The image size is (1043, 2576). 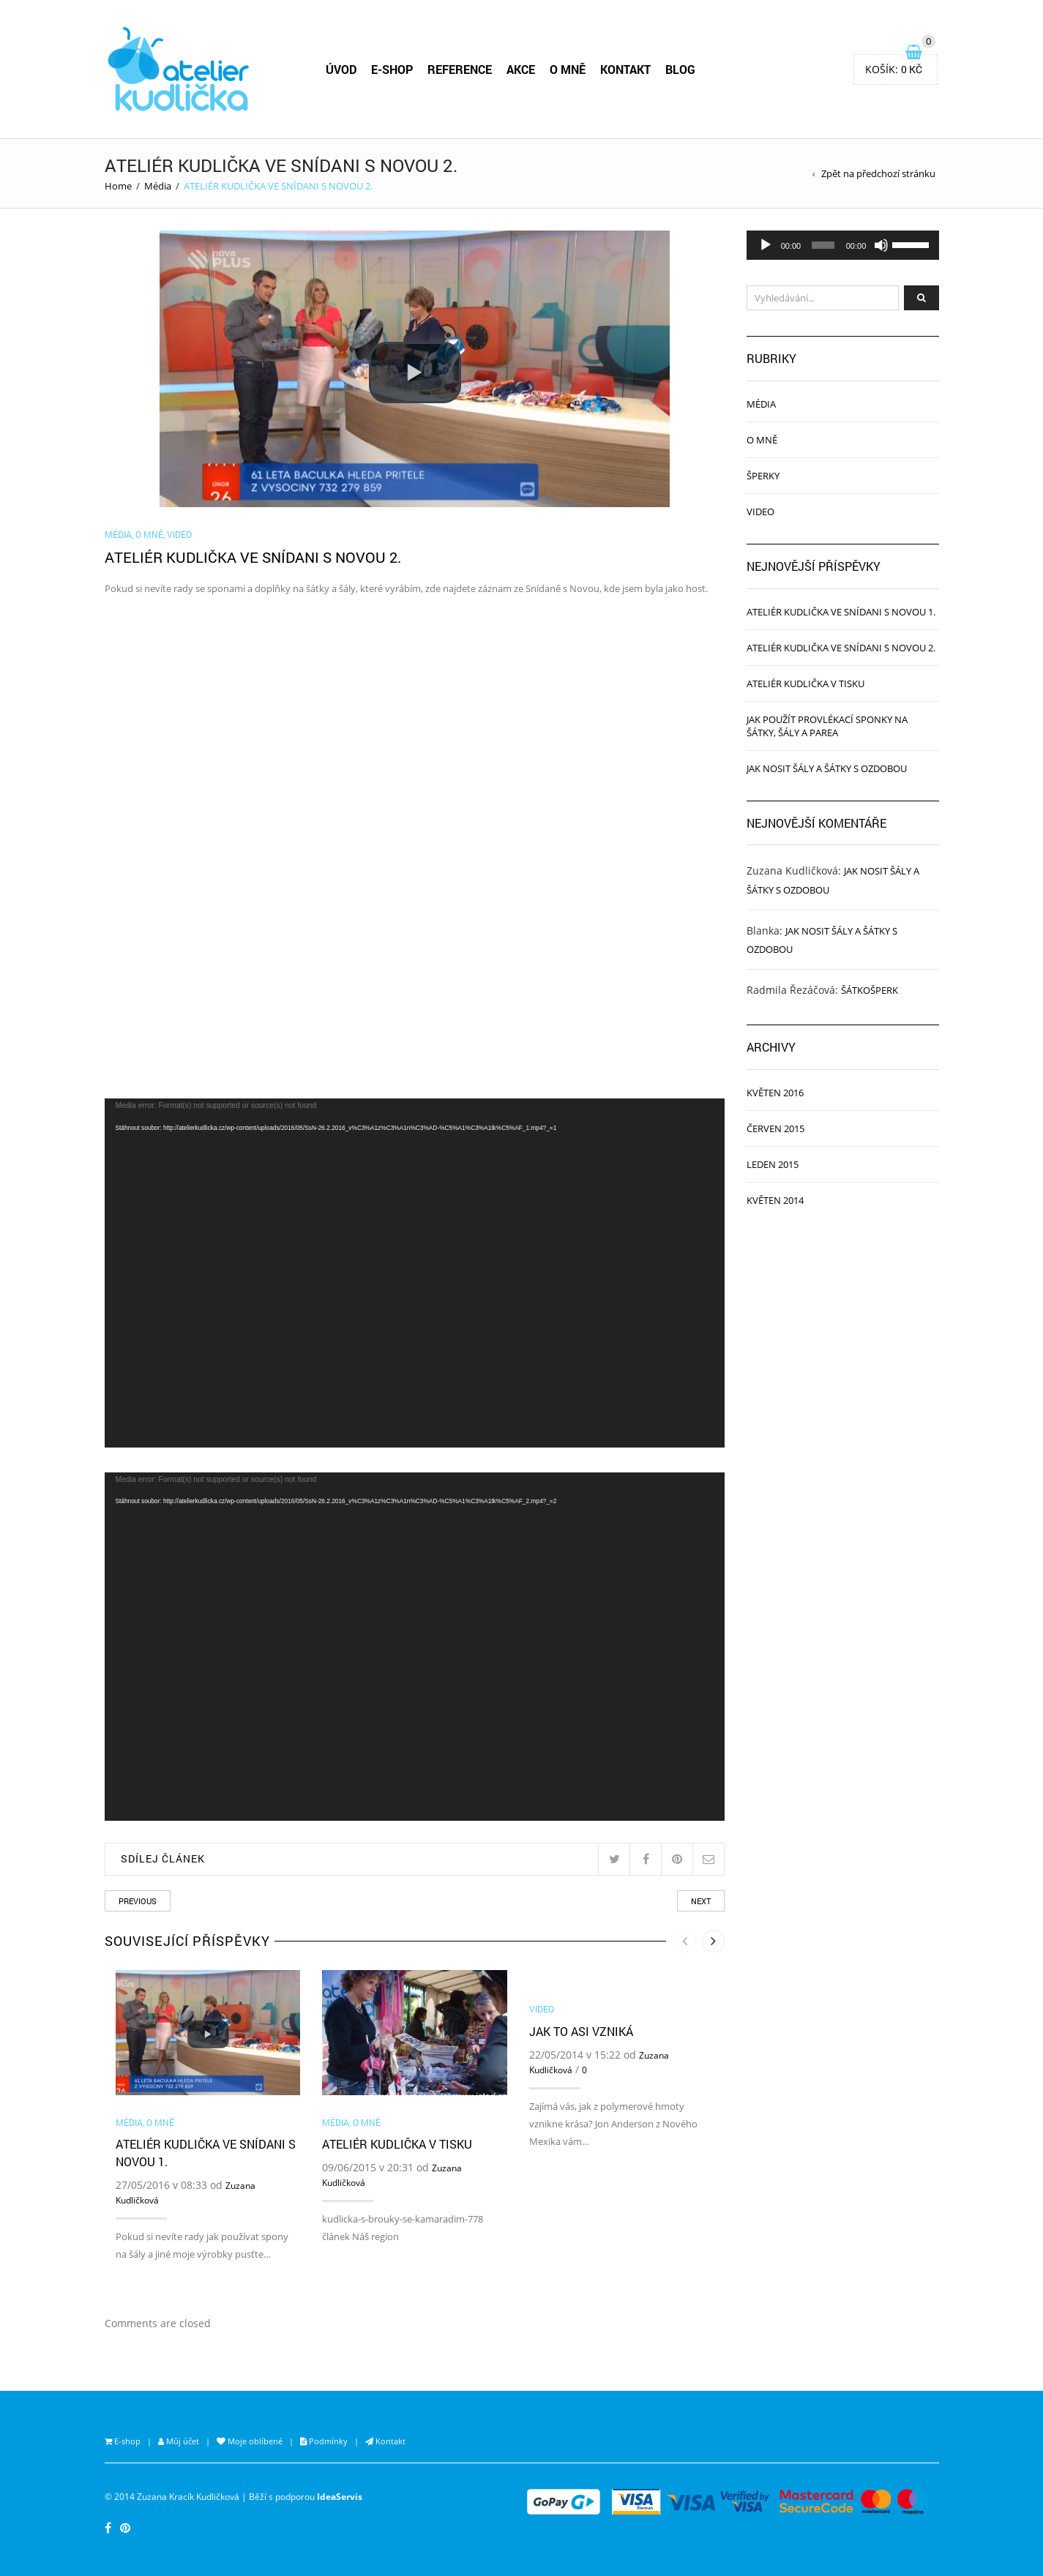 I want to click on [presentation], so click(x=684, y=1941).